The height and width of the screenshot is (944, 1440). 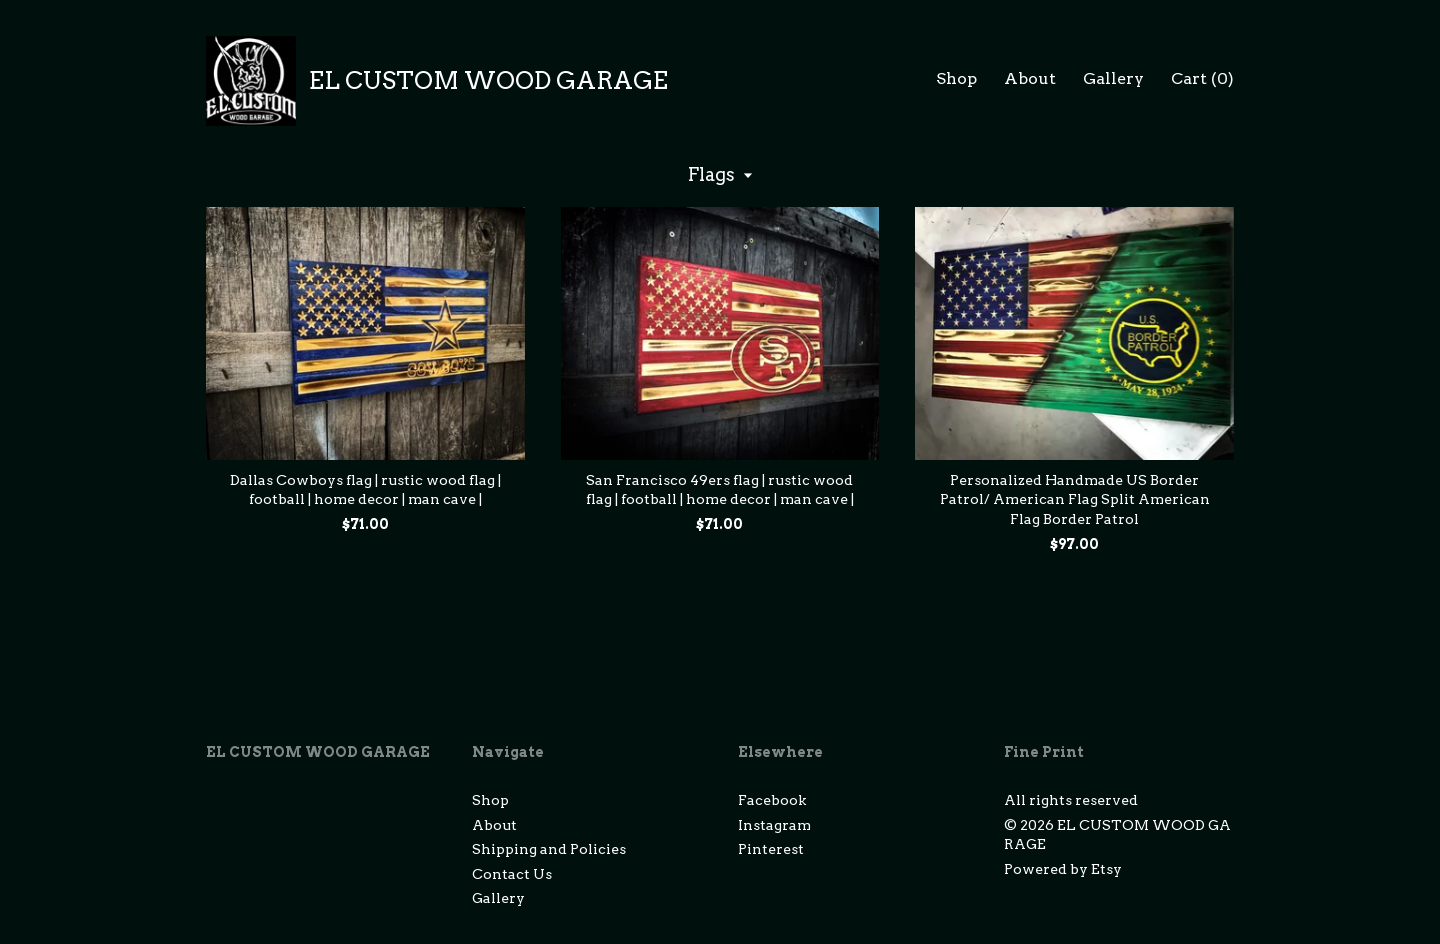 What do you see at coordinates (1202, 78) in the screenshot?
I see `Cart ()` at bounding box center [1202, 78].